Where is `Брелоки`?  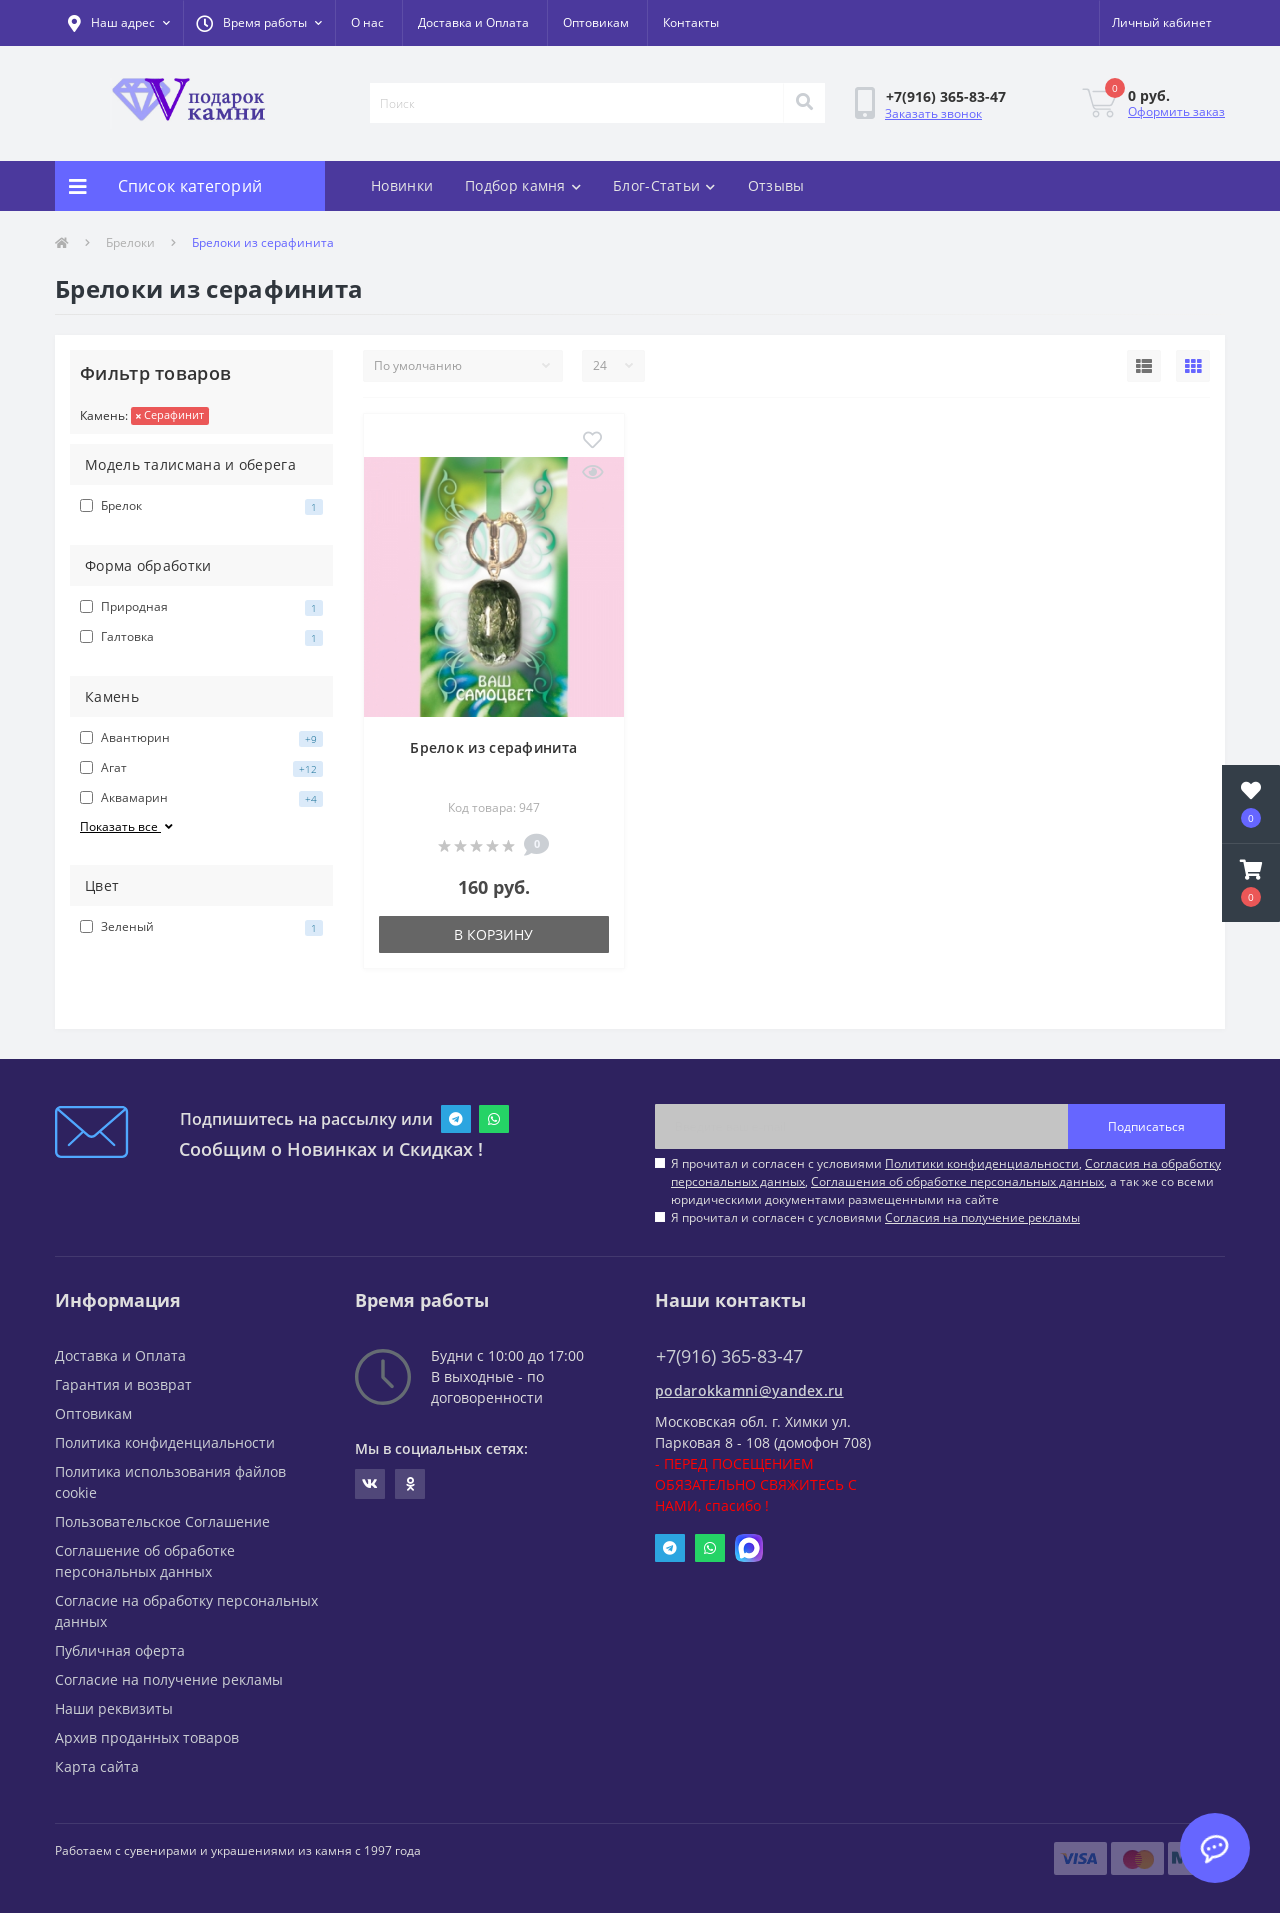 Брелоки is located at coordinates (130, 242).